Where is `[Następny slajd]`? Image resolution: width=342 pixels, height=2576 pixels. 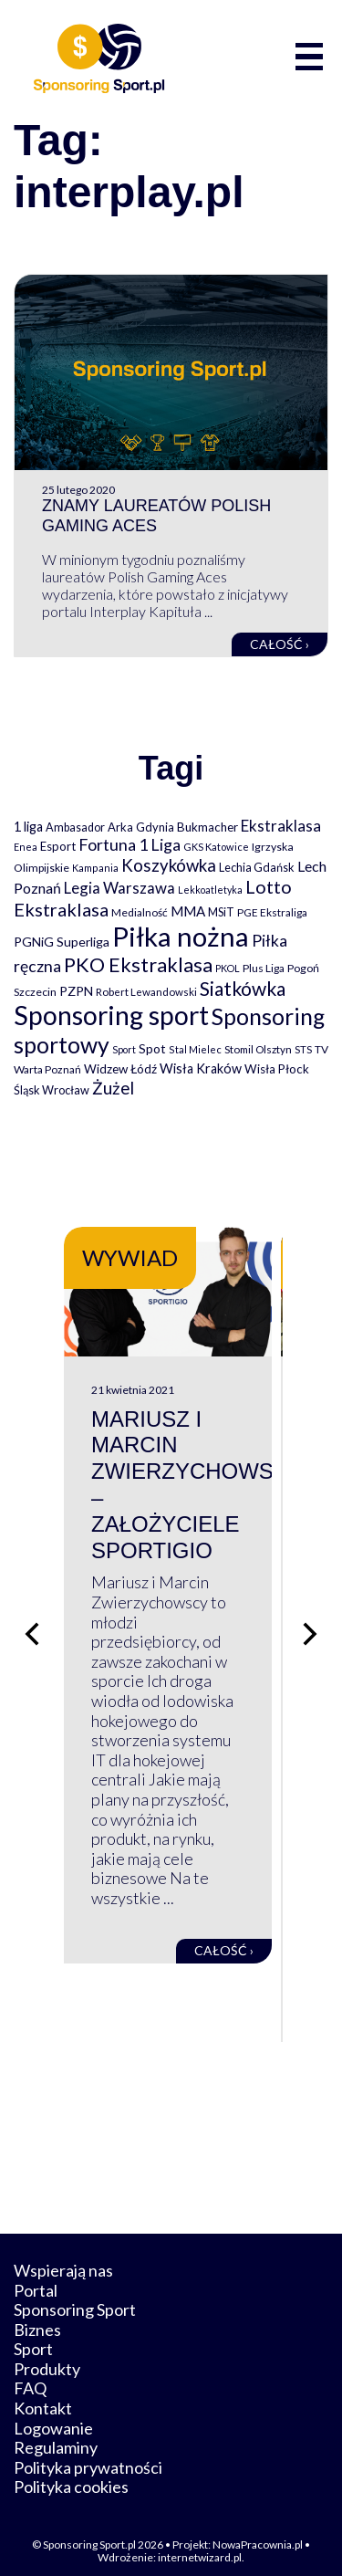
[Następny slajd] is located at coordinates (310, 1626).